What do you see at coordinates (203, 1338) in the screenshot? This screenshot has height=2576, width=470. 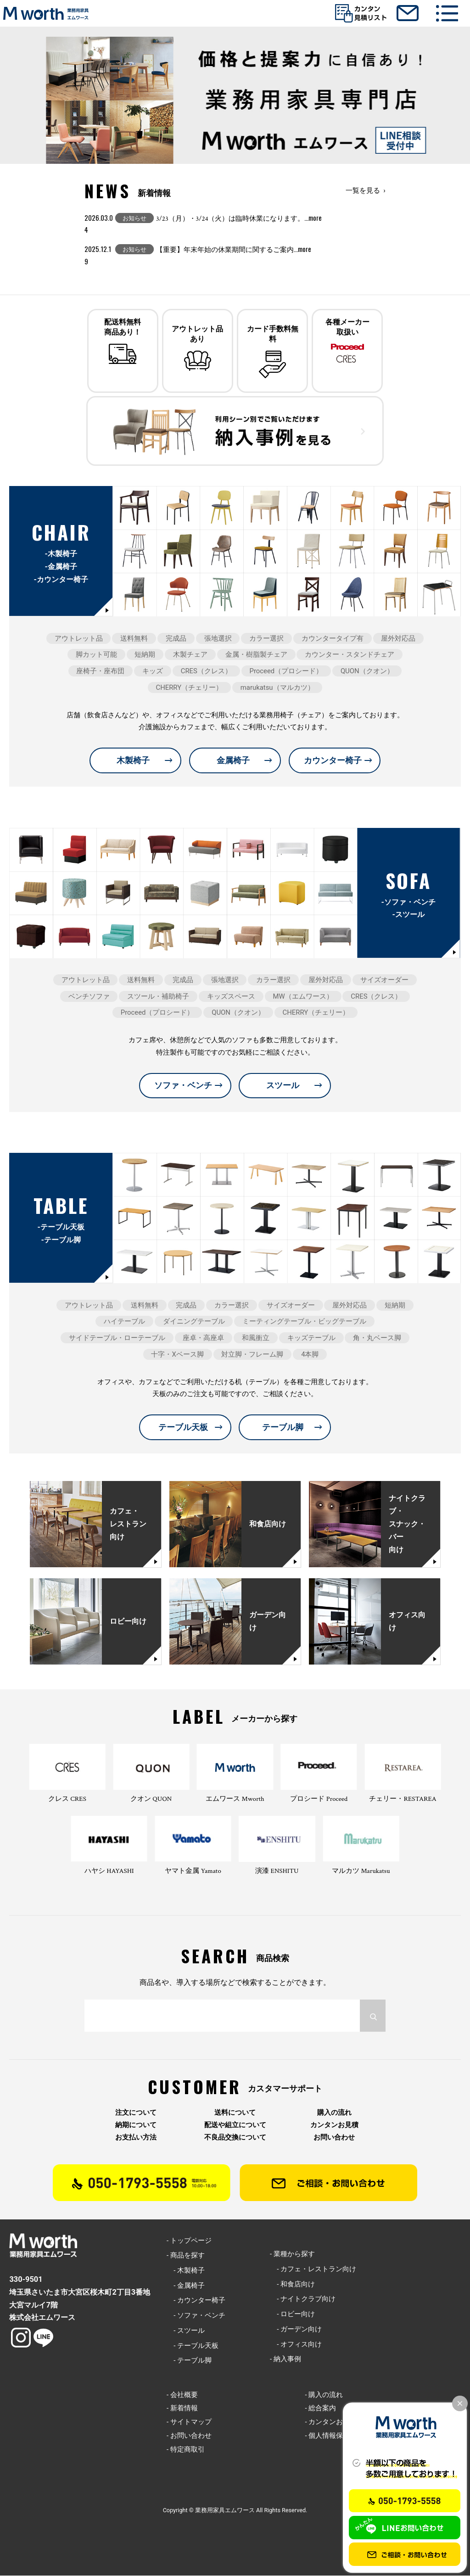 I see `座卓・高座卓` at bounding box center [203, 1338].